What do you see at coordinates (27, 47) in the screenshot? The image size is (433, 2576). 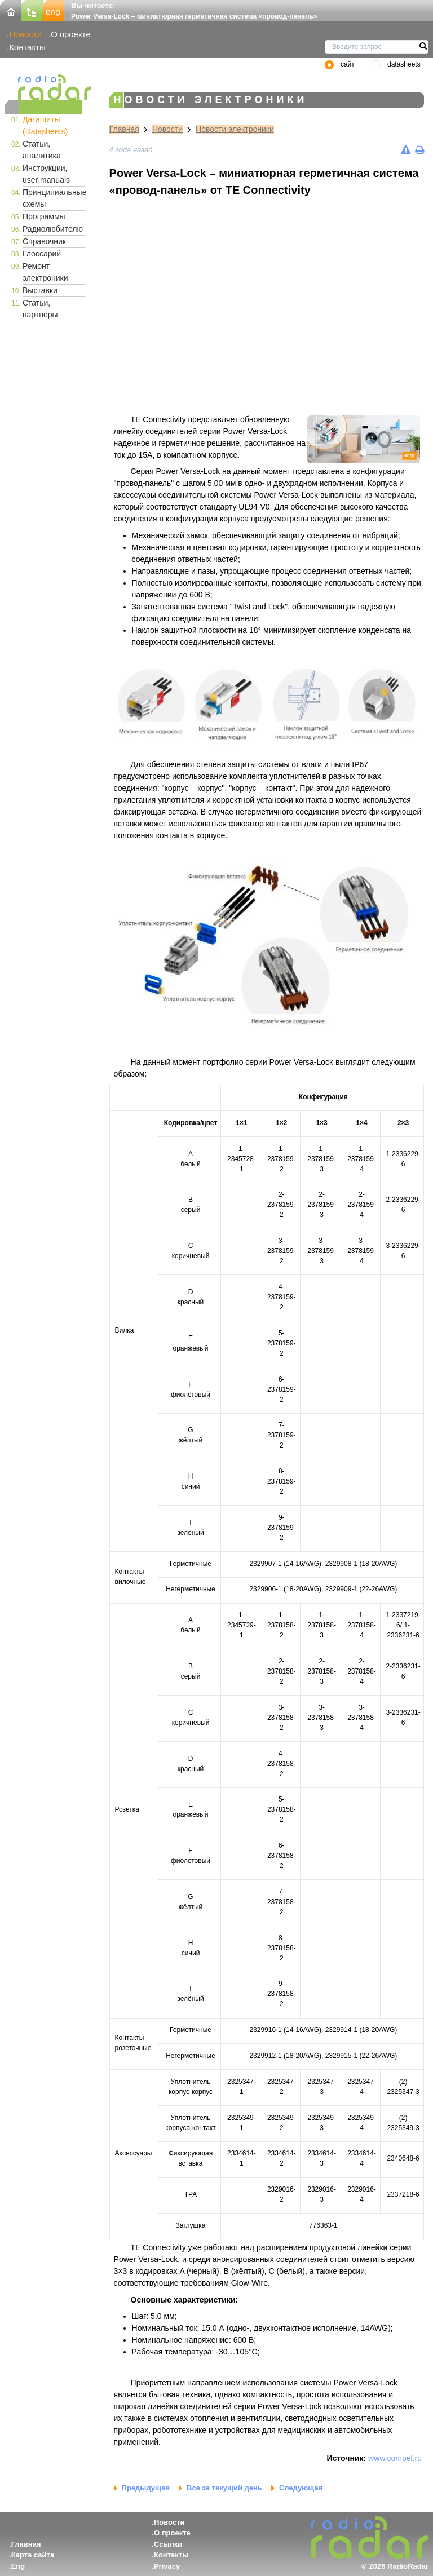 I see `Контакты` at bounding box center [27, 47].